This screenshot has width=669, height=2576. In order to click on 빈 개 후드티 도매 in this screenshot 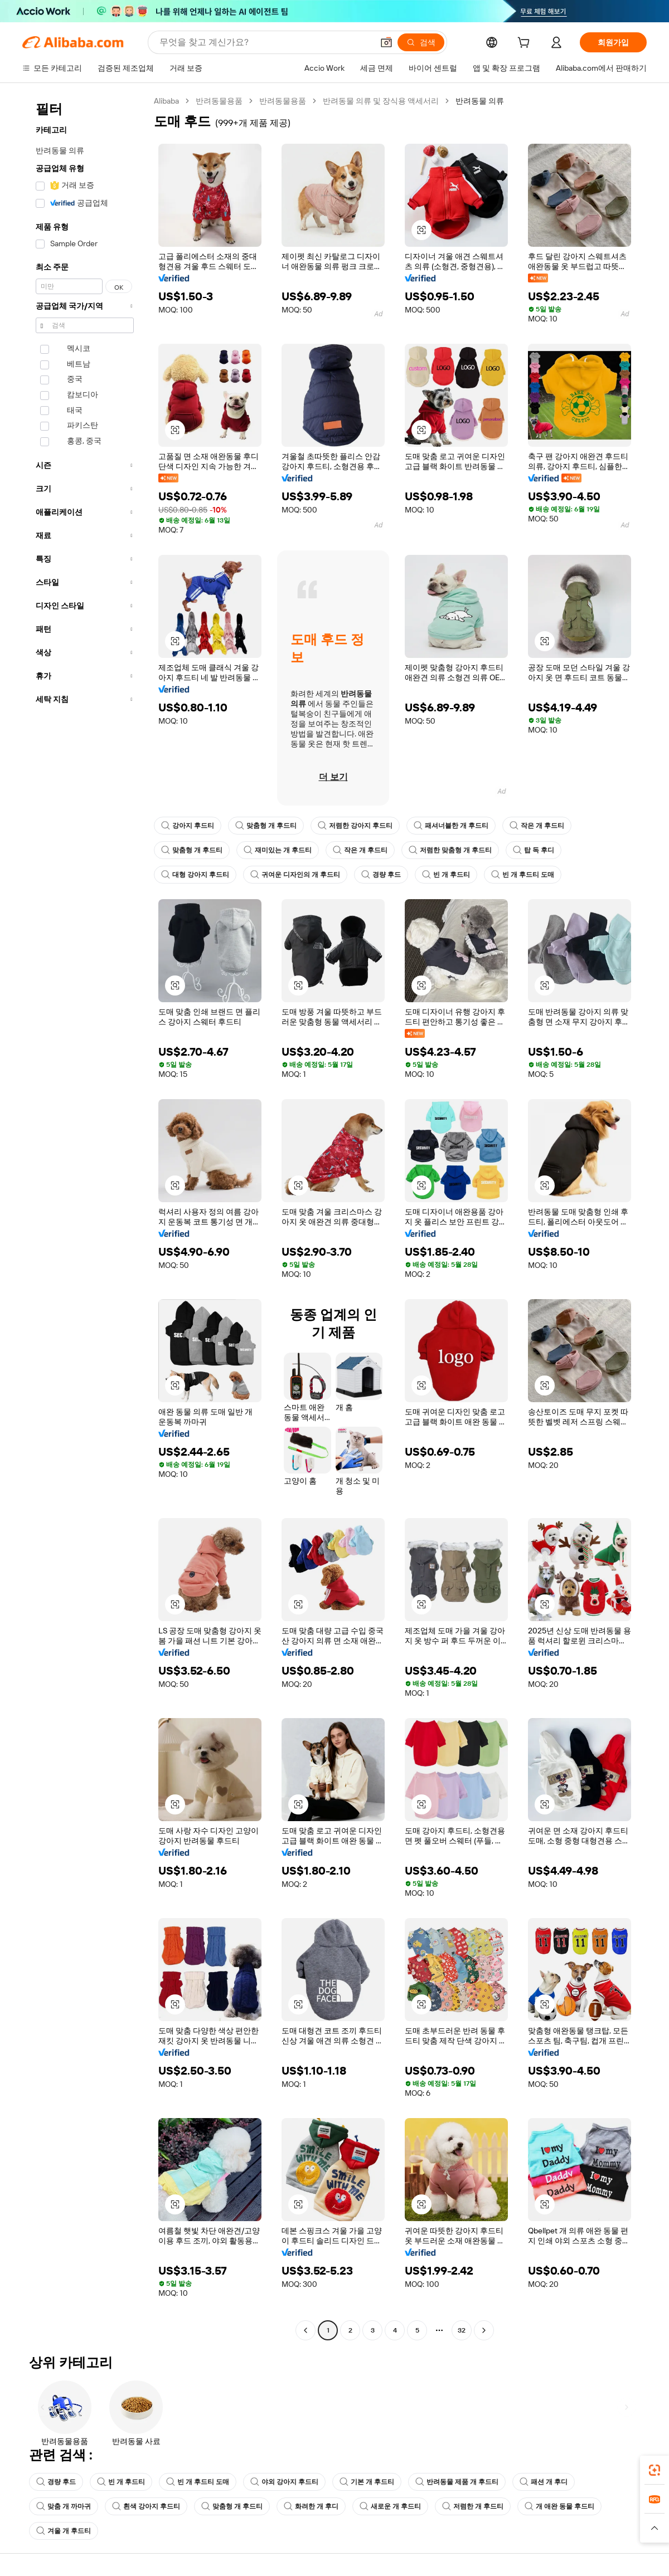, I will do `click(522, 874)`.